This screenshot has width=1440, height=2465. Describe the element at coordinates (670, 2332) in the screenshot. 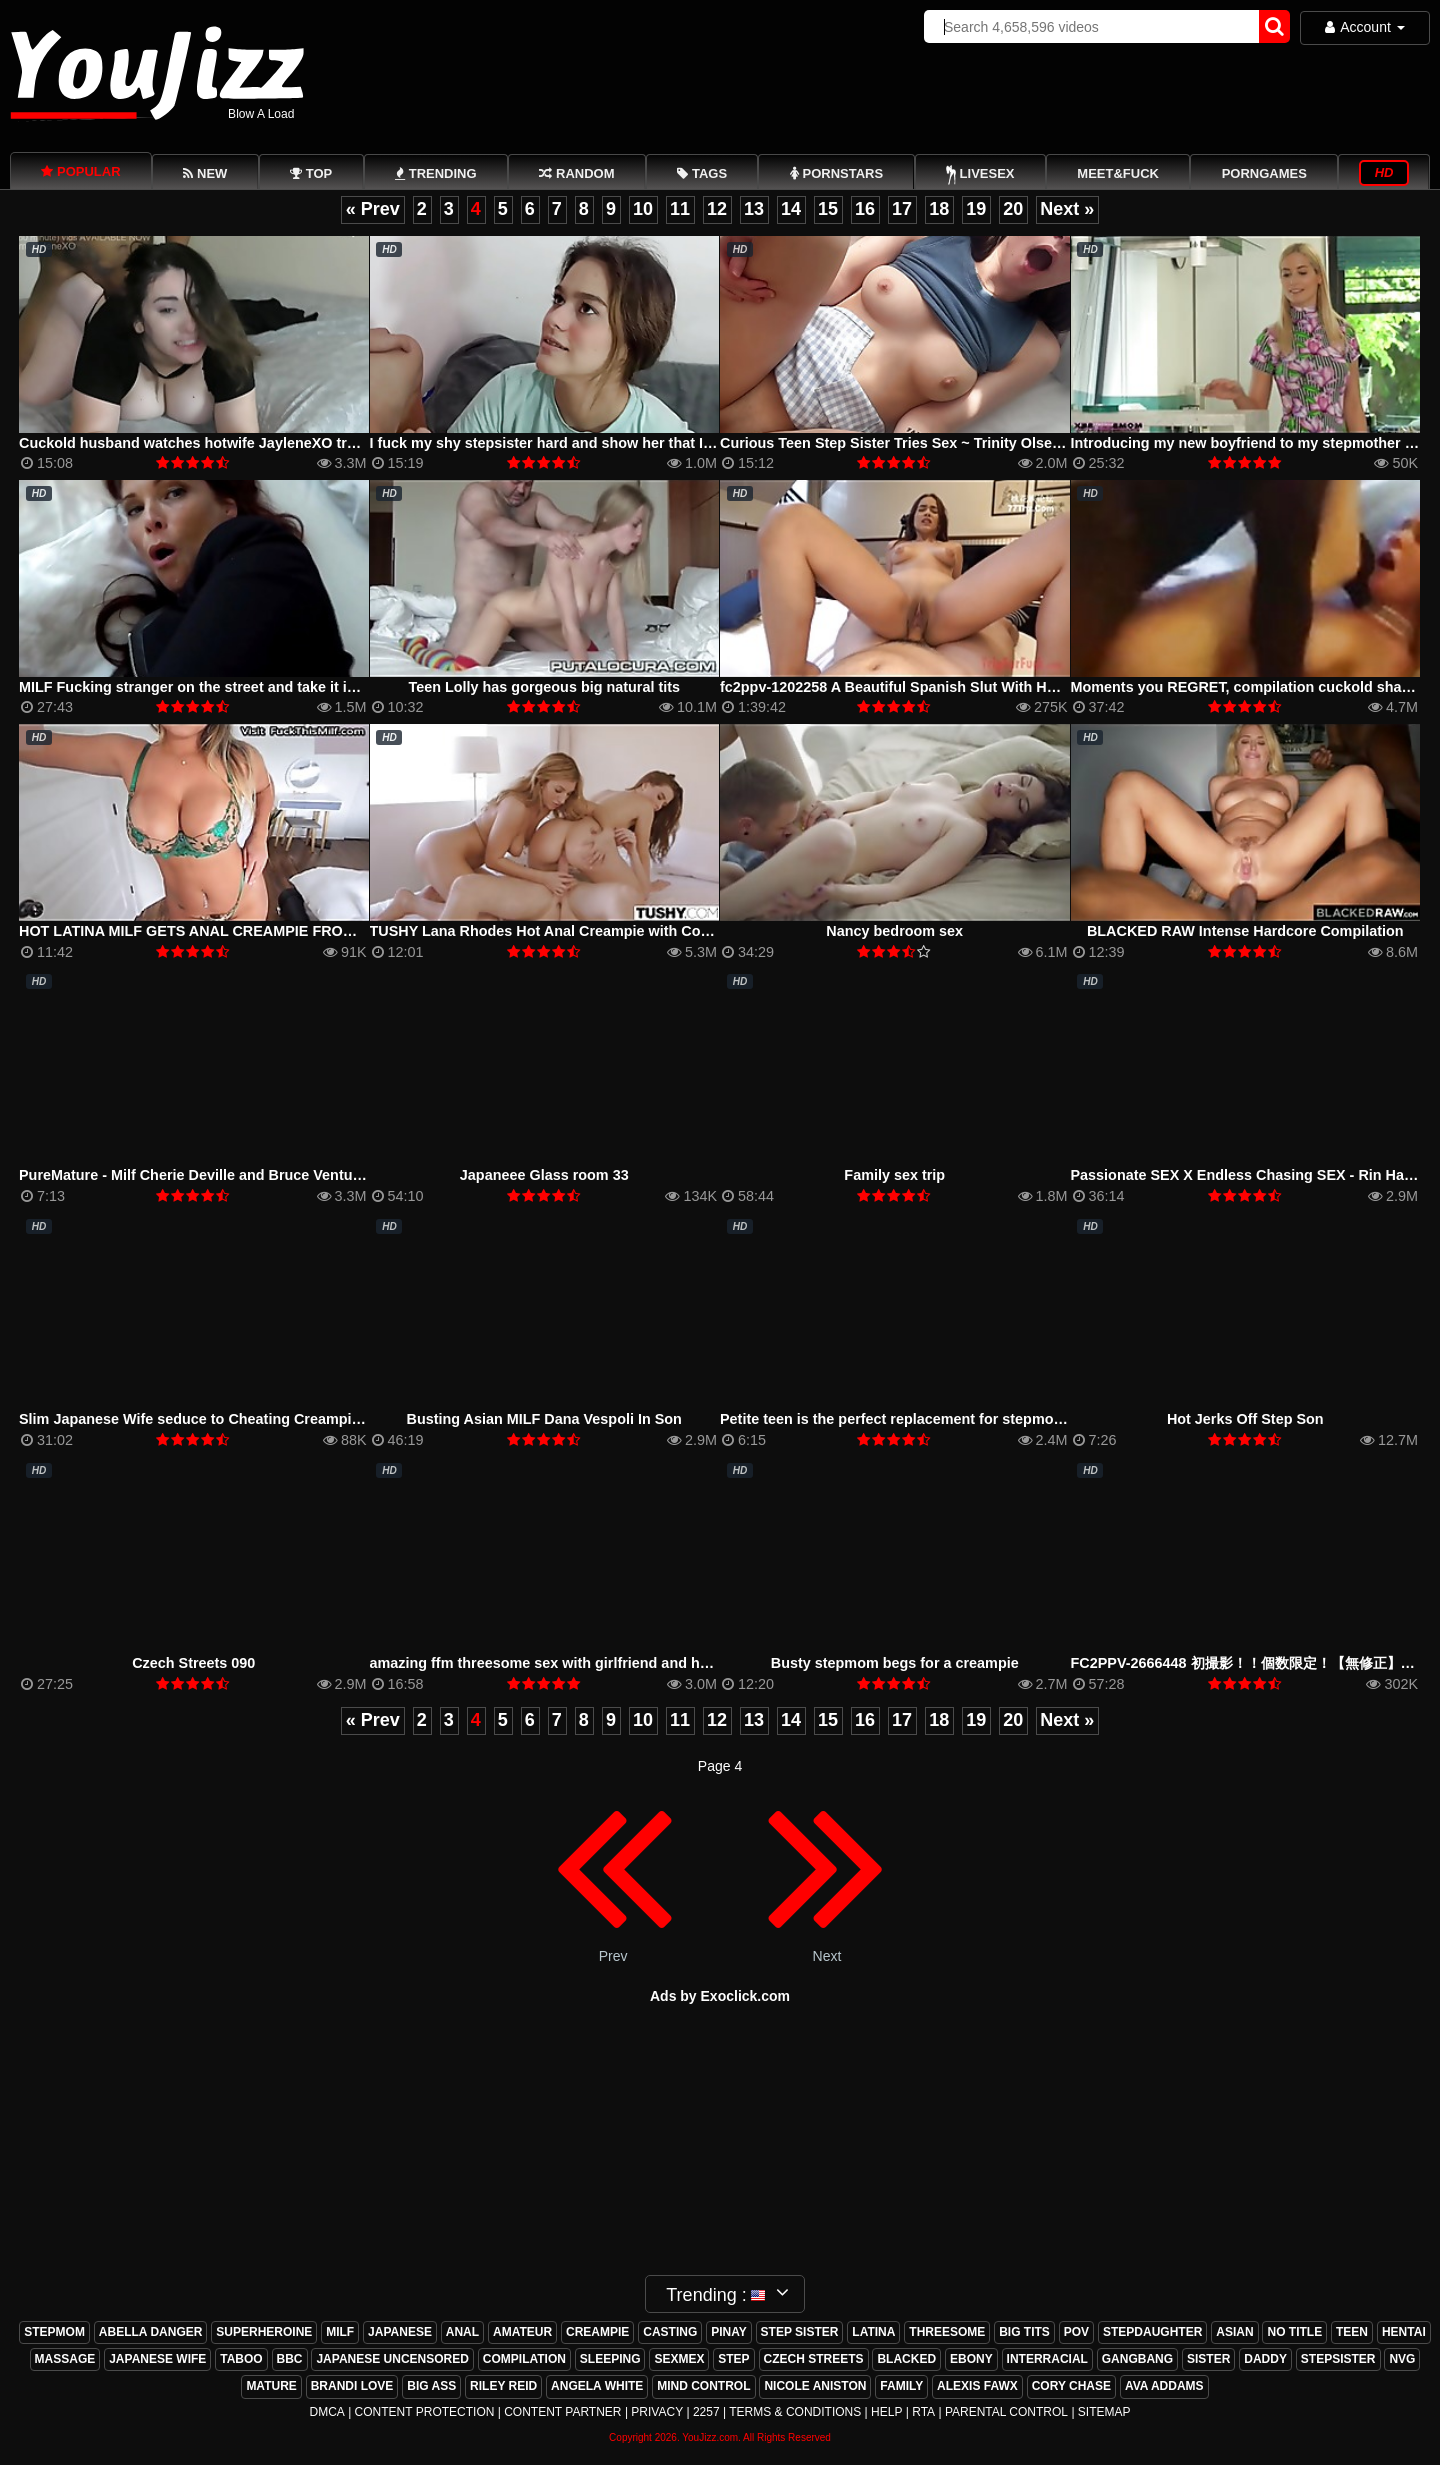

I see `casting` at that location.